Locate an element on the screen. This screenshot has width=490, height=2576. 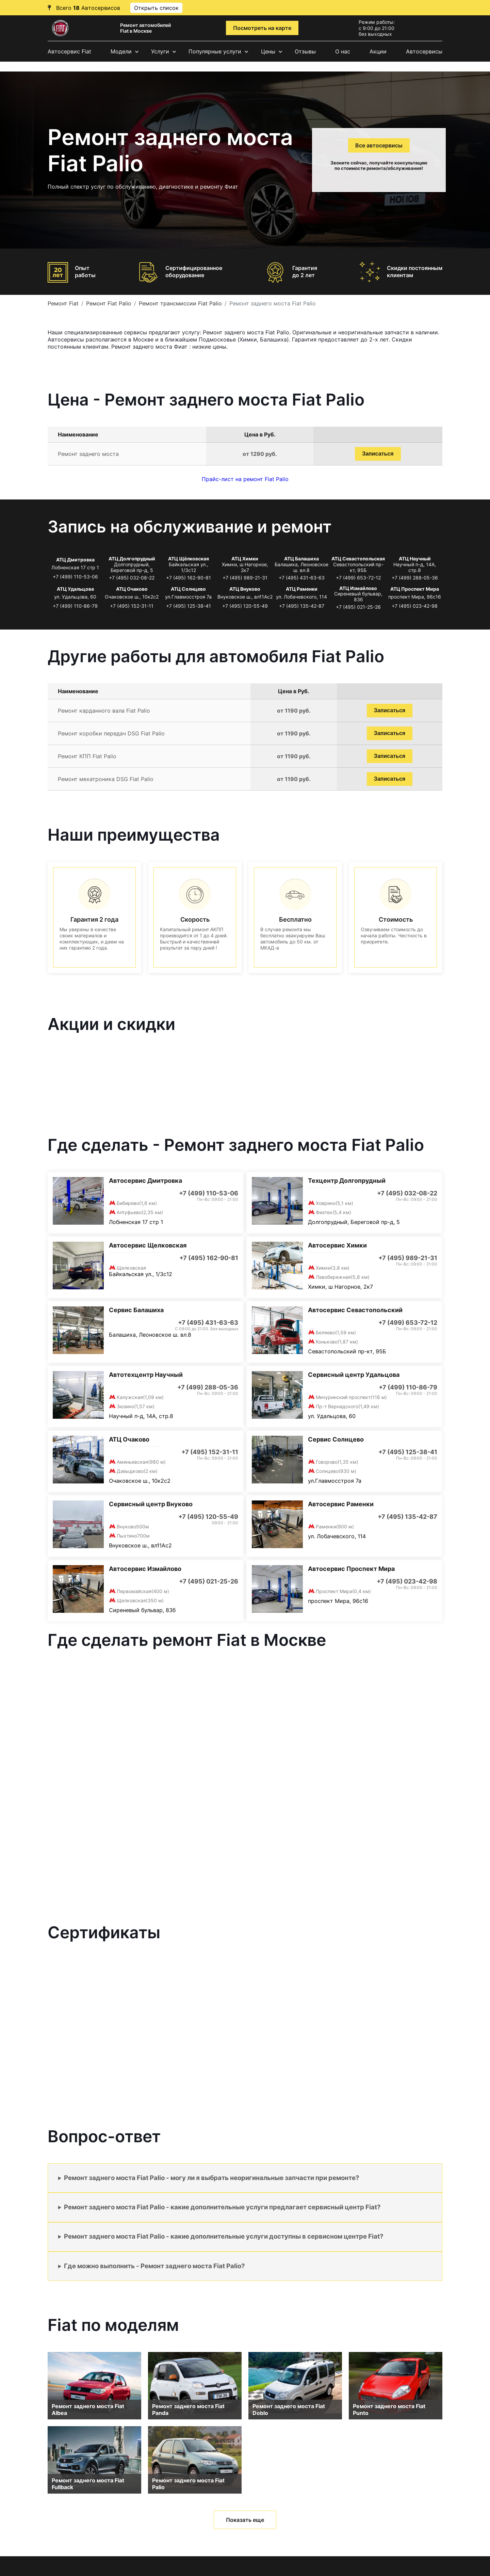
+7 (495) 162-90-81 is located at coordinates (188, 578).